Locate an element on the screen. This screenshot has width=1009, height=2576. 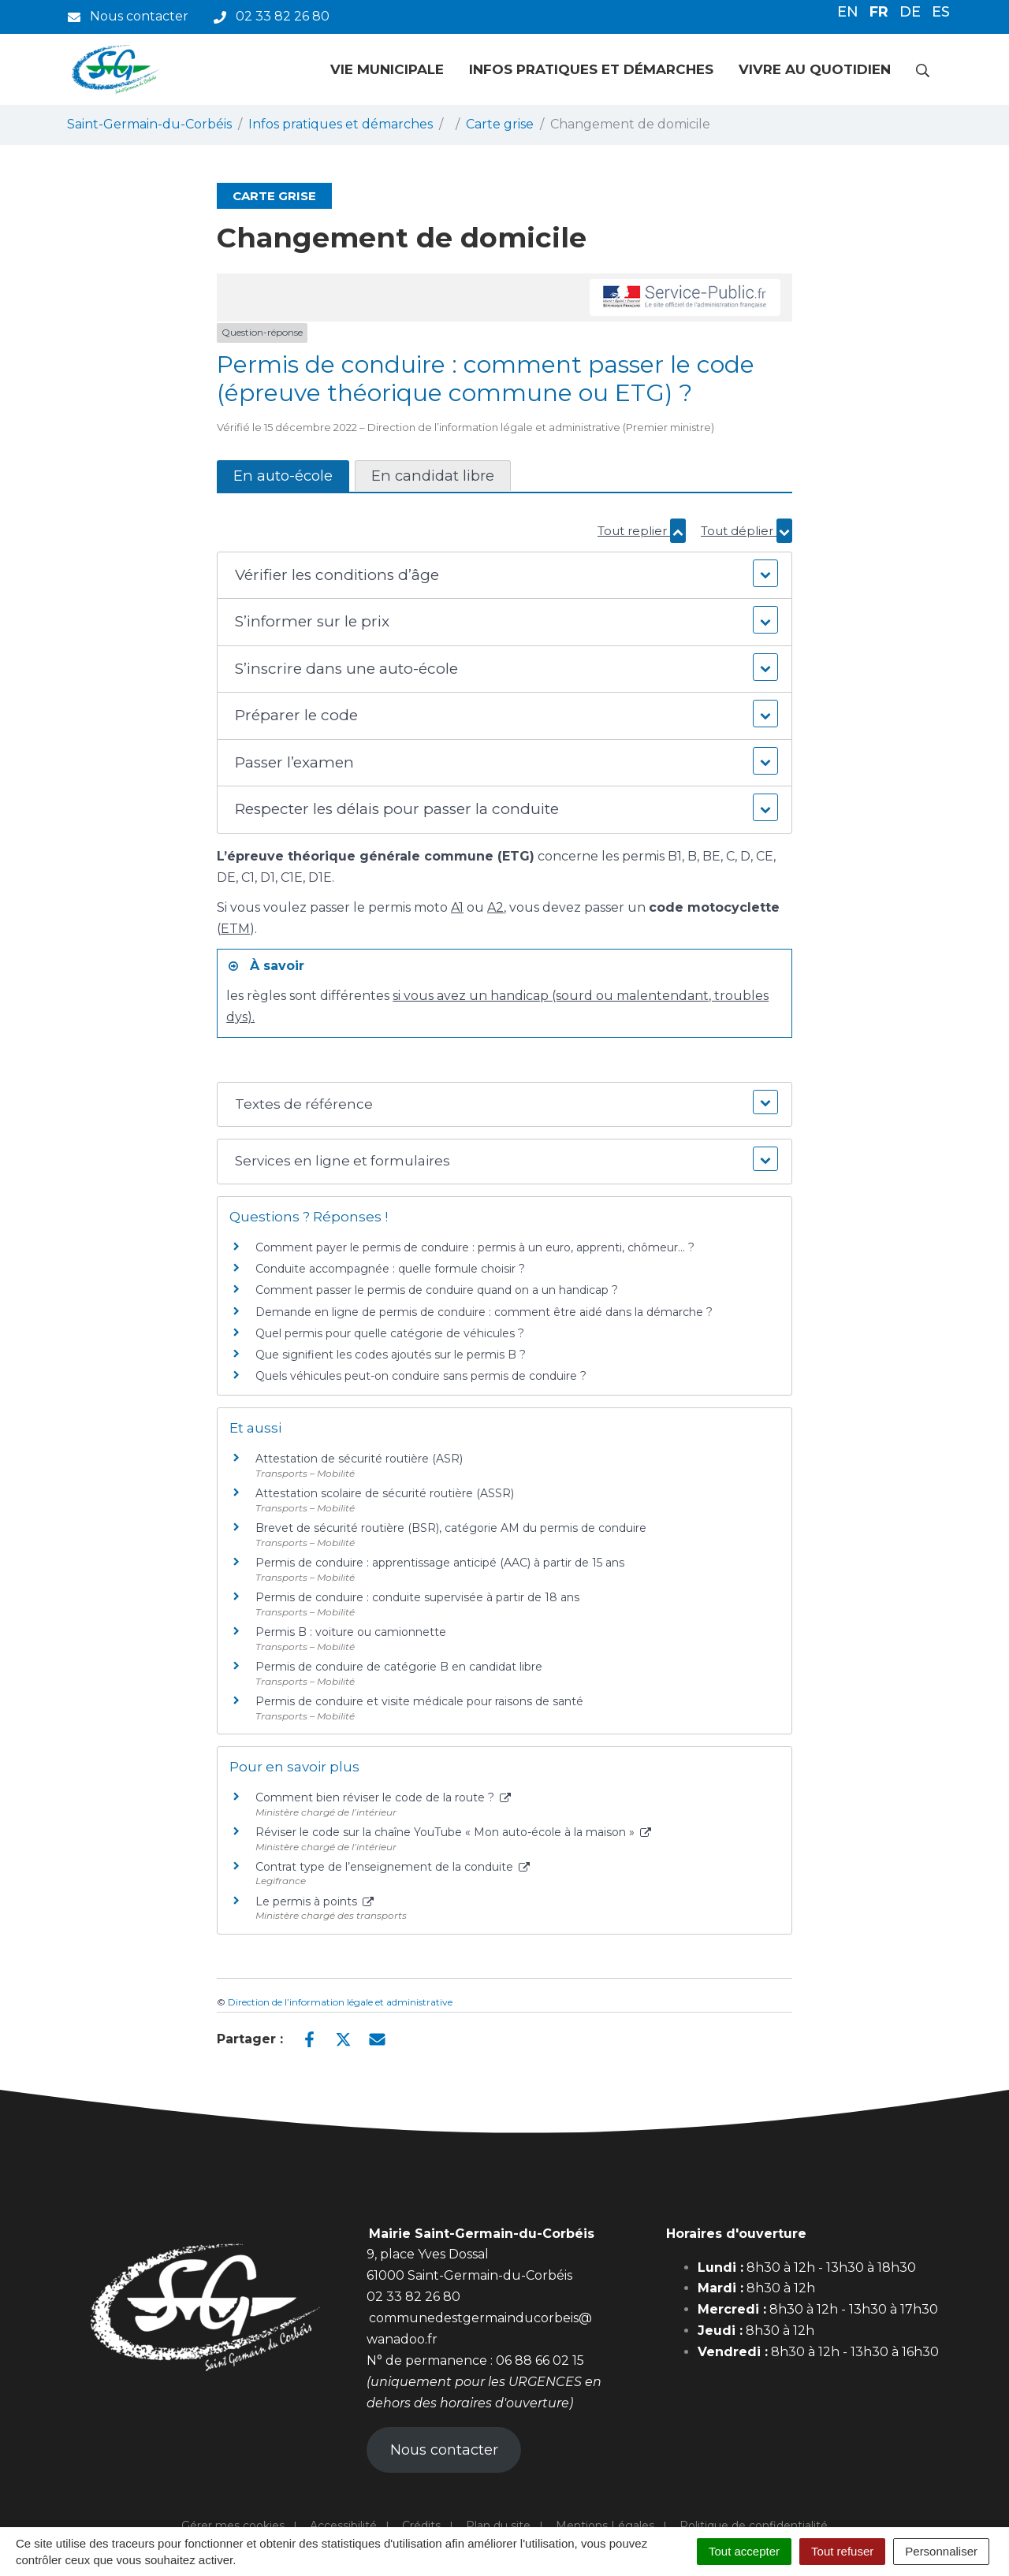
Permis de conduire et visite médicale pour raisons de santé is located at coordinates (419, 1701).